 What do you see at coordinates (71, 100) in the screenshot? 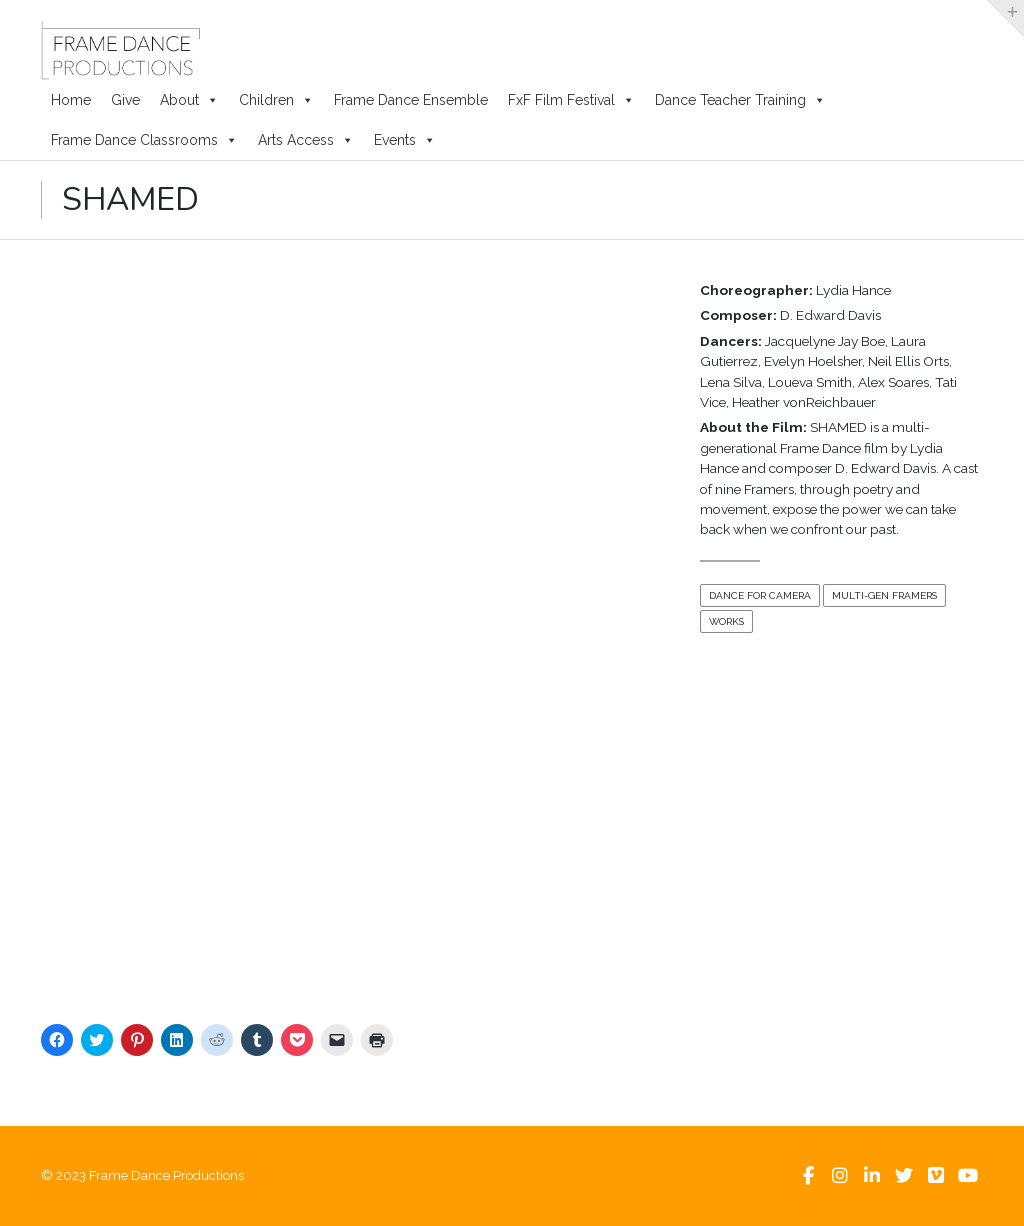
I see `Home` at bounding box center [71, 100].